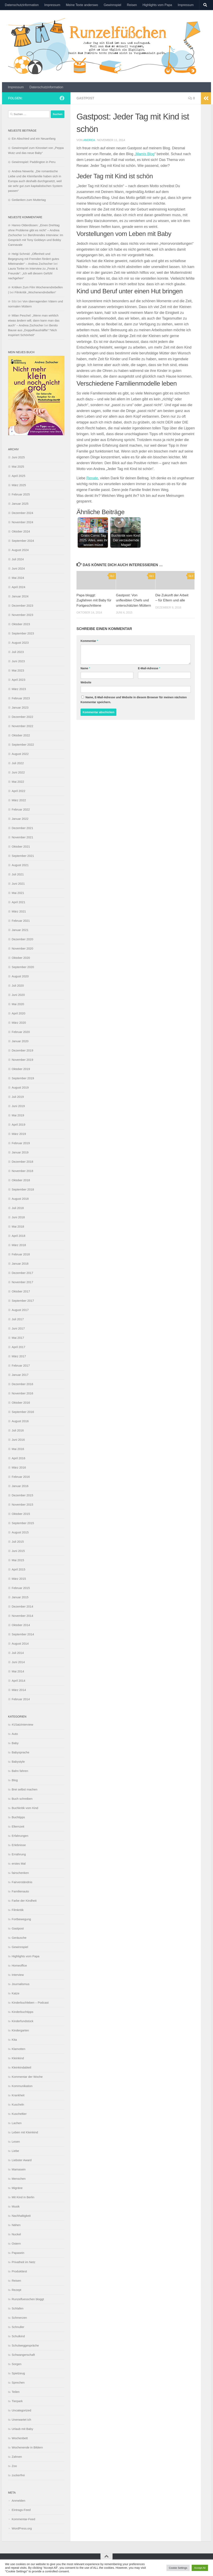 This screenshot has width=213, height=2576. I want to click on Filmkritik „Wochenendrebellen“, so click(35, 292).